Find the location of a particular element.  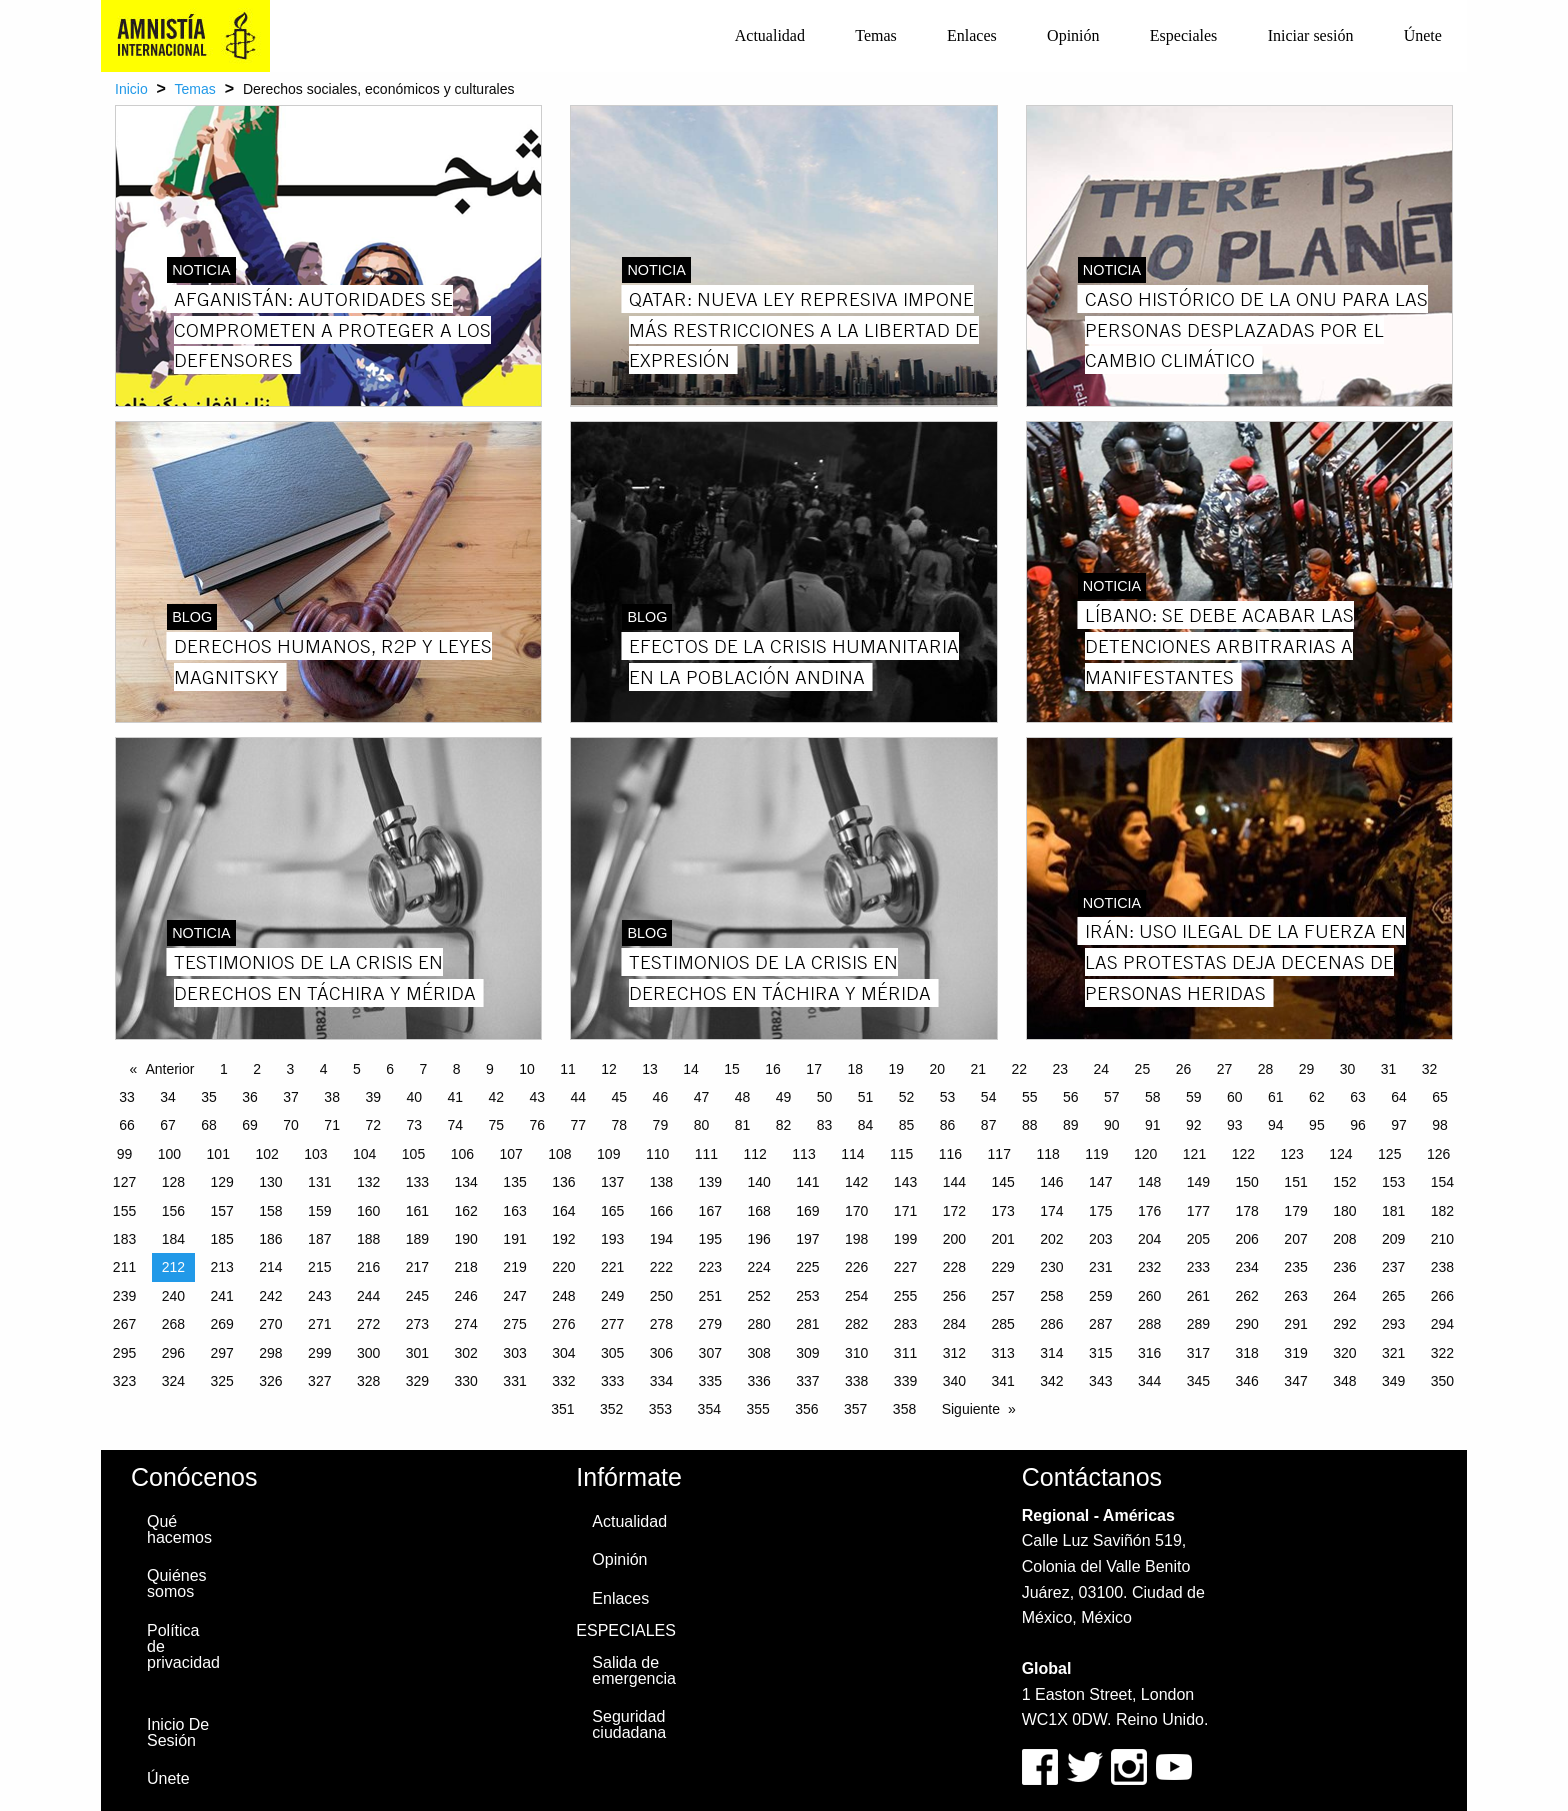

15 [Page 15] is located at coordinates (732, 1069).